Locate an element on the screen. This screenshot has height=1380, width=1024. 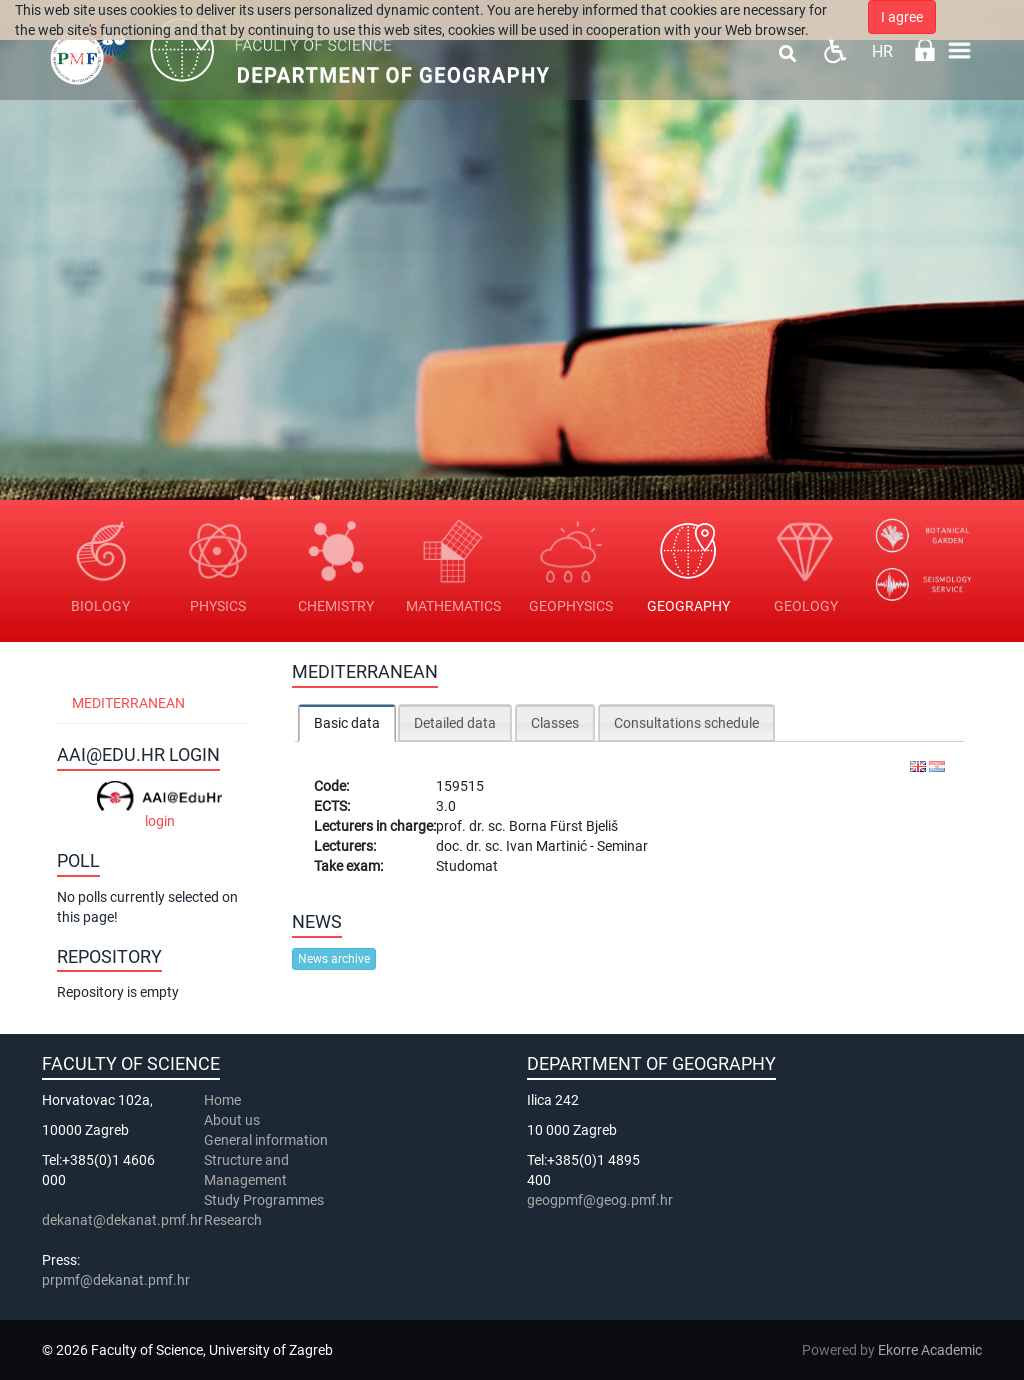
I agree is located at coordinates (902, 17).